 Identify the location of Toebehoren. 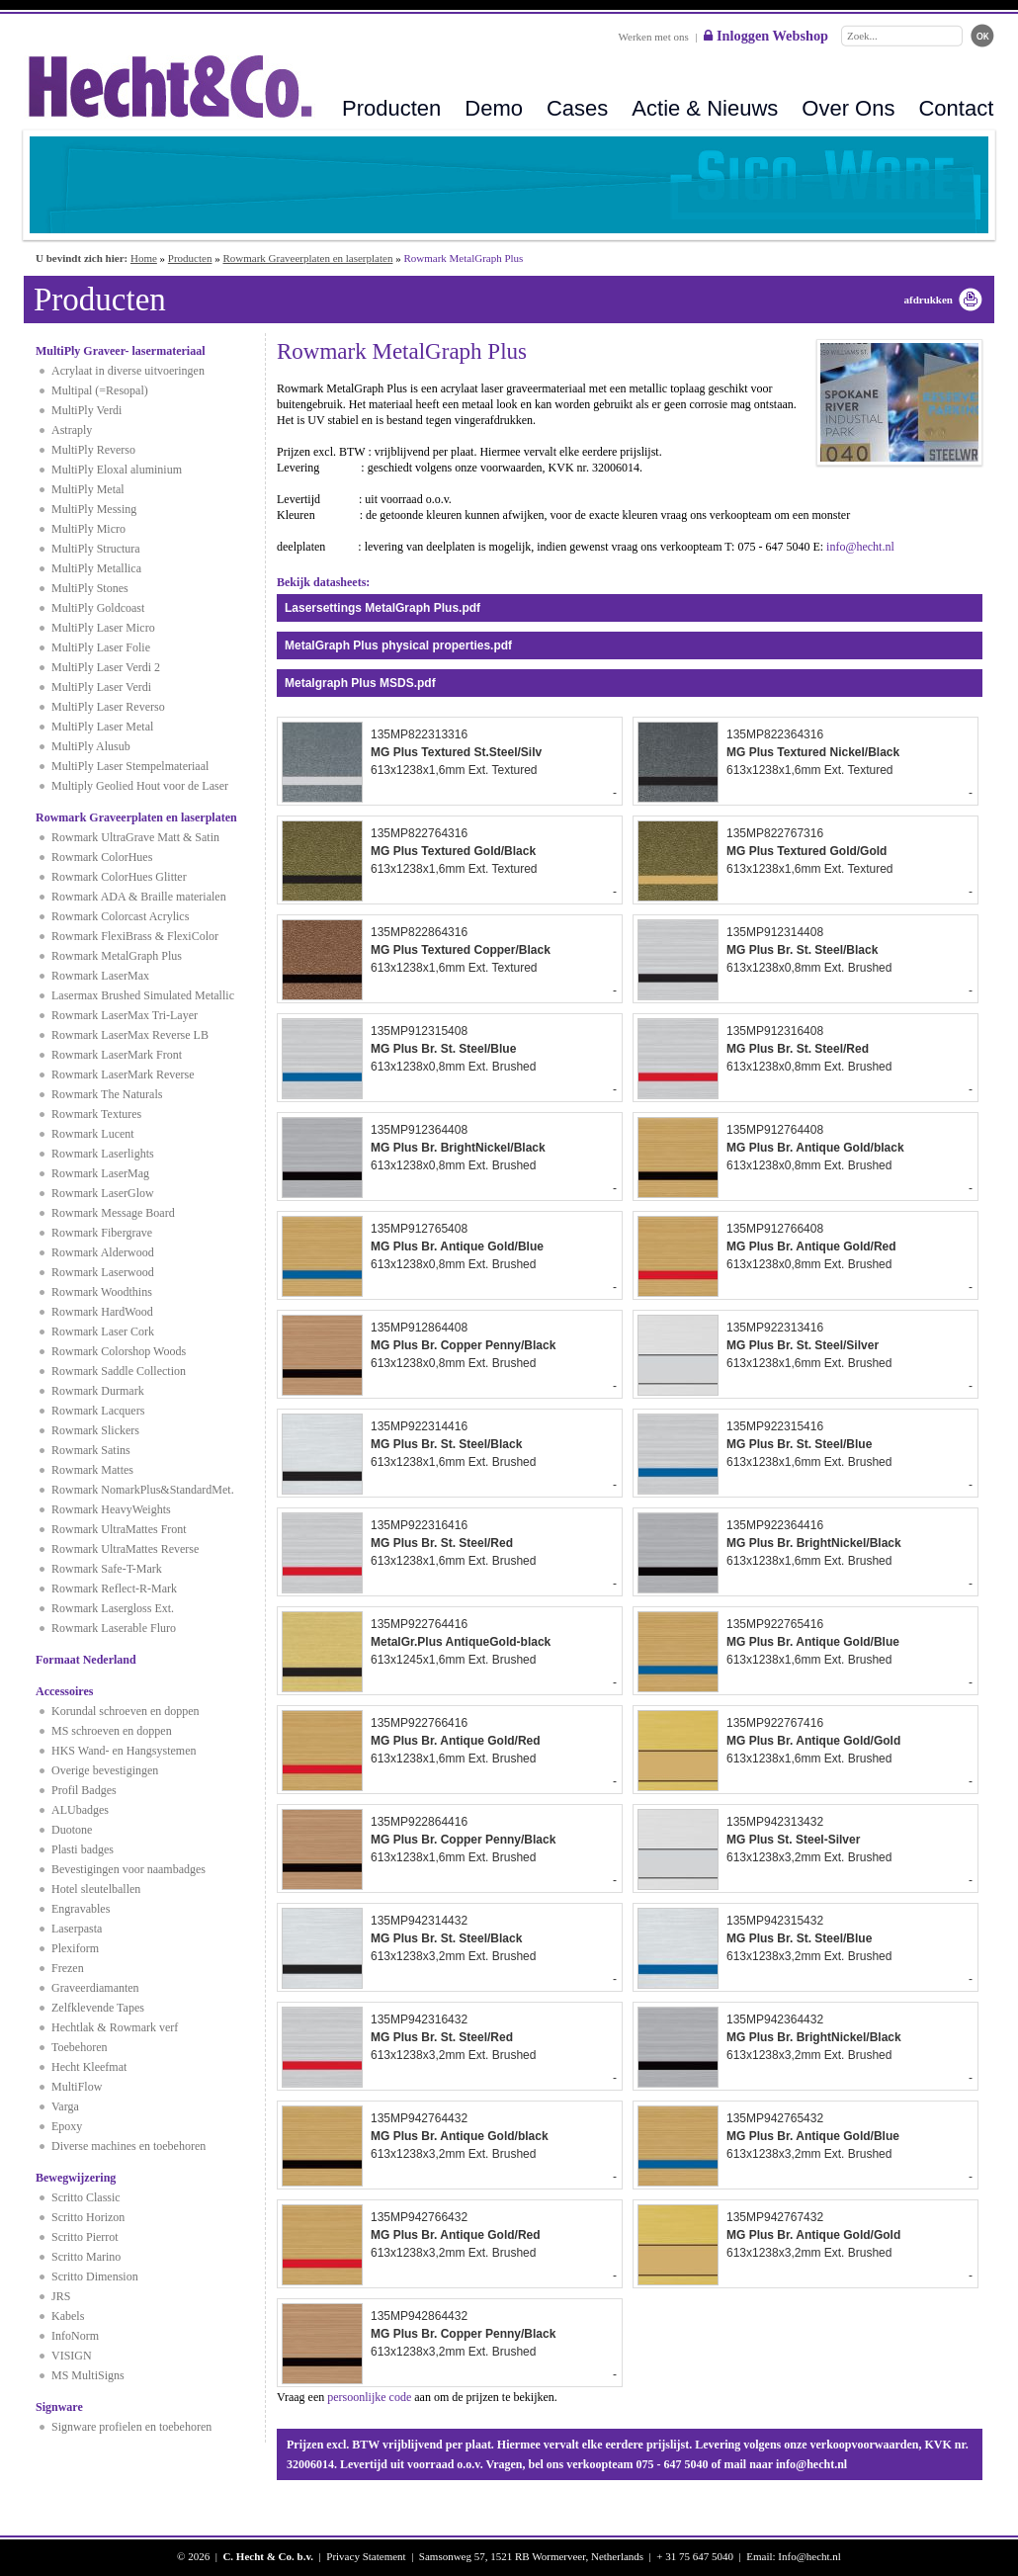
(79, 2047).